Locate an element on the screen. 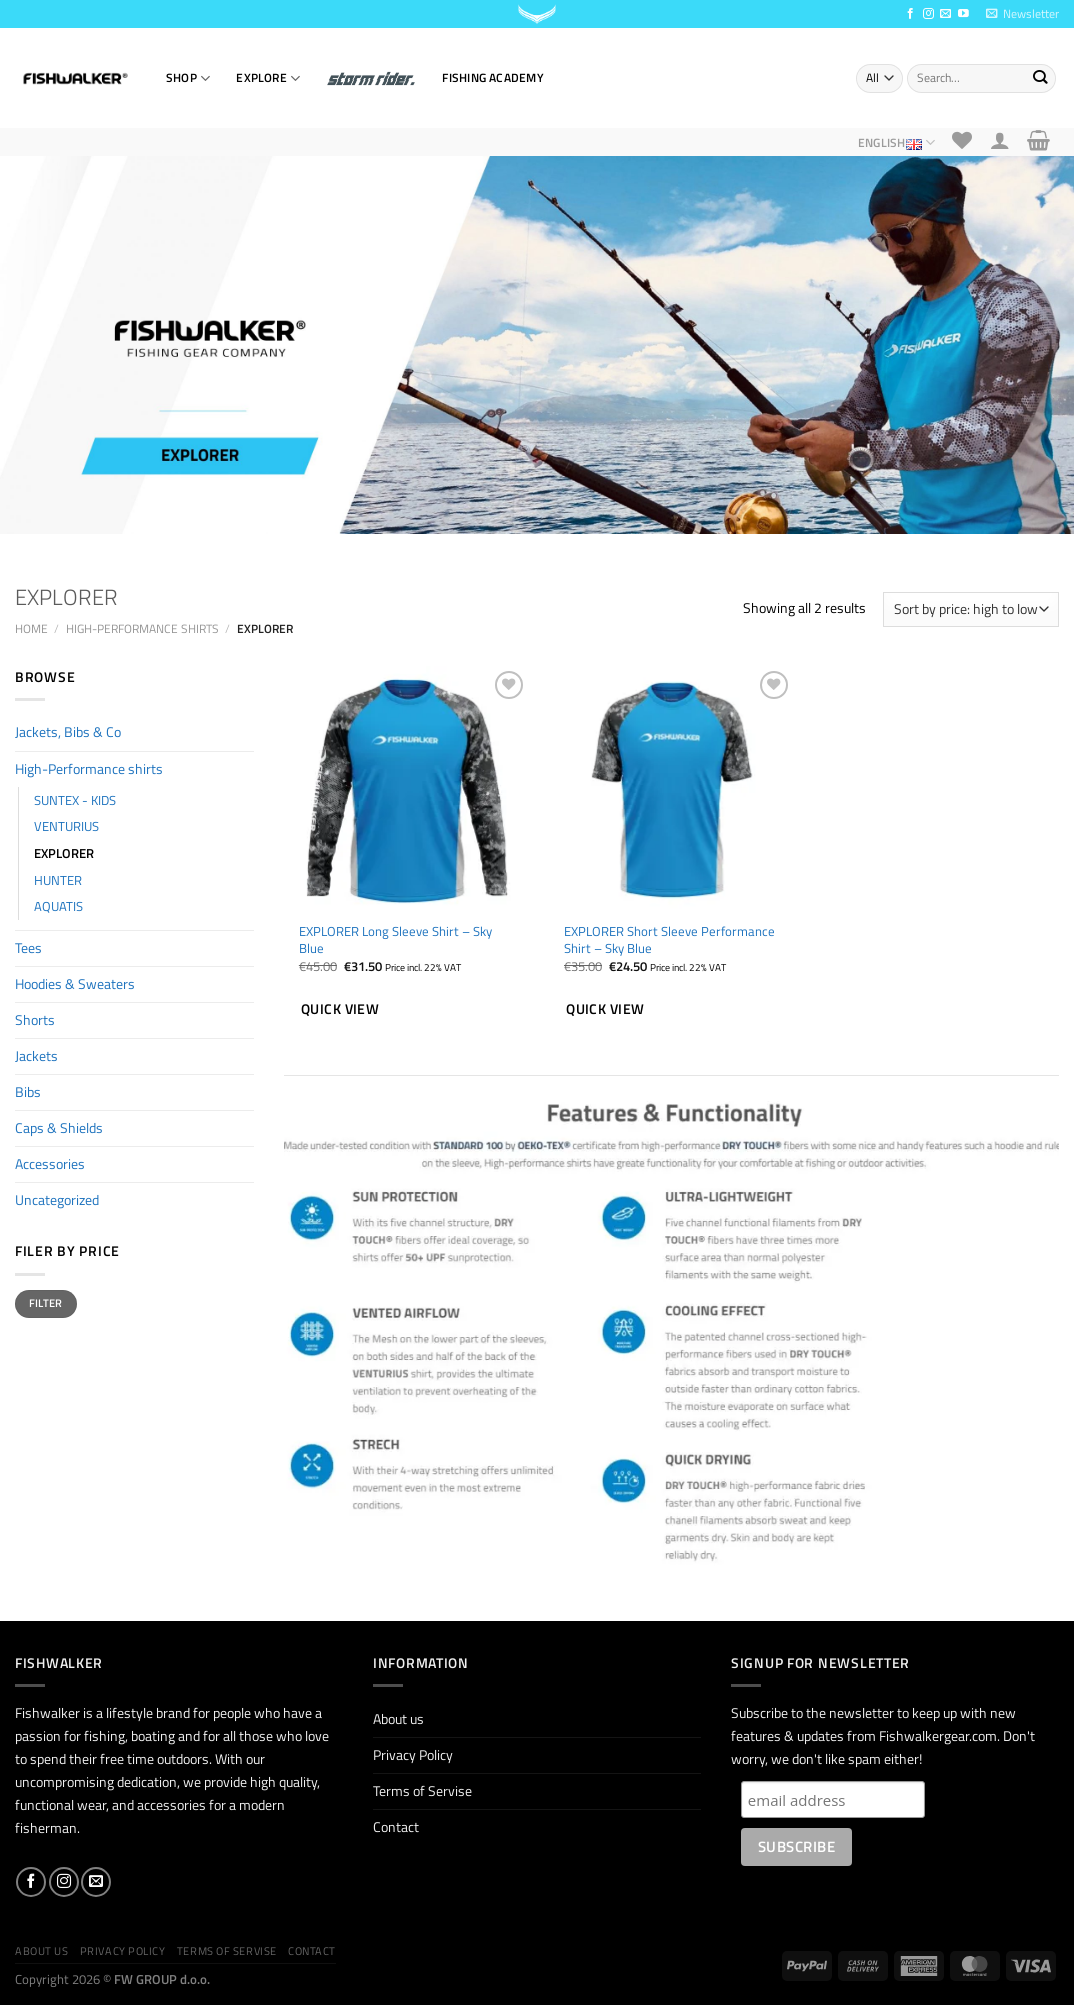 The image size is (1074, 2005). Quick view is located at coordinates (340, 1008).